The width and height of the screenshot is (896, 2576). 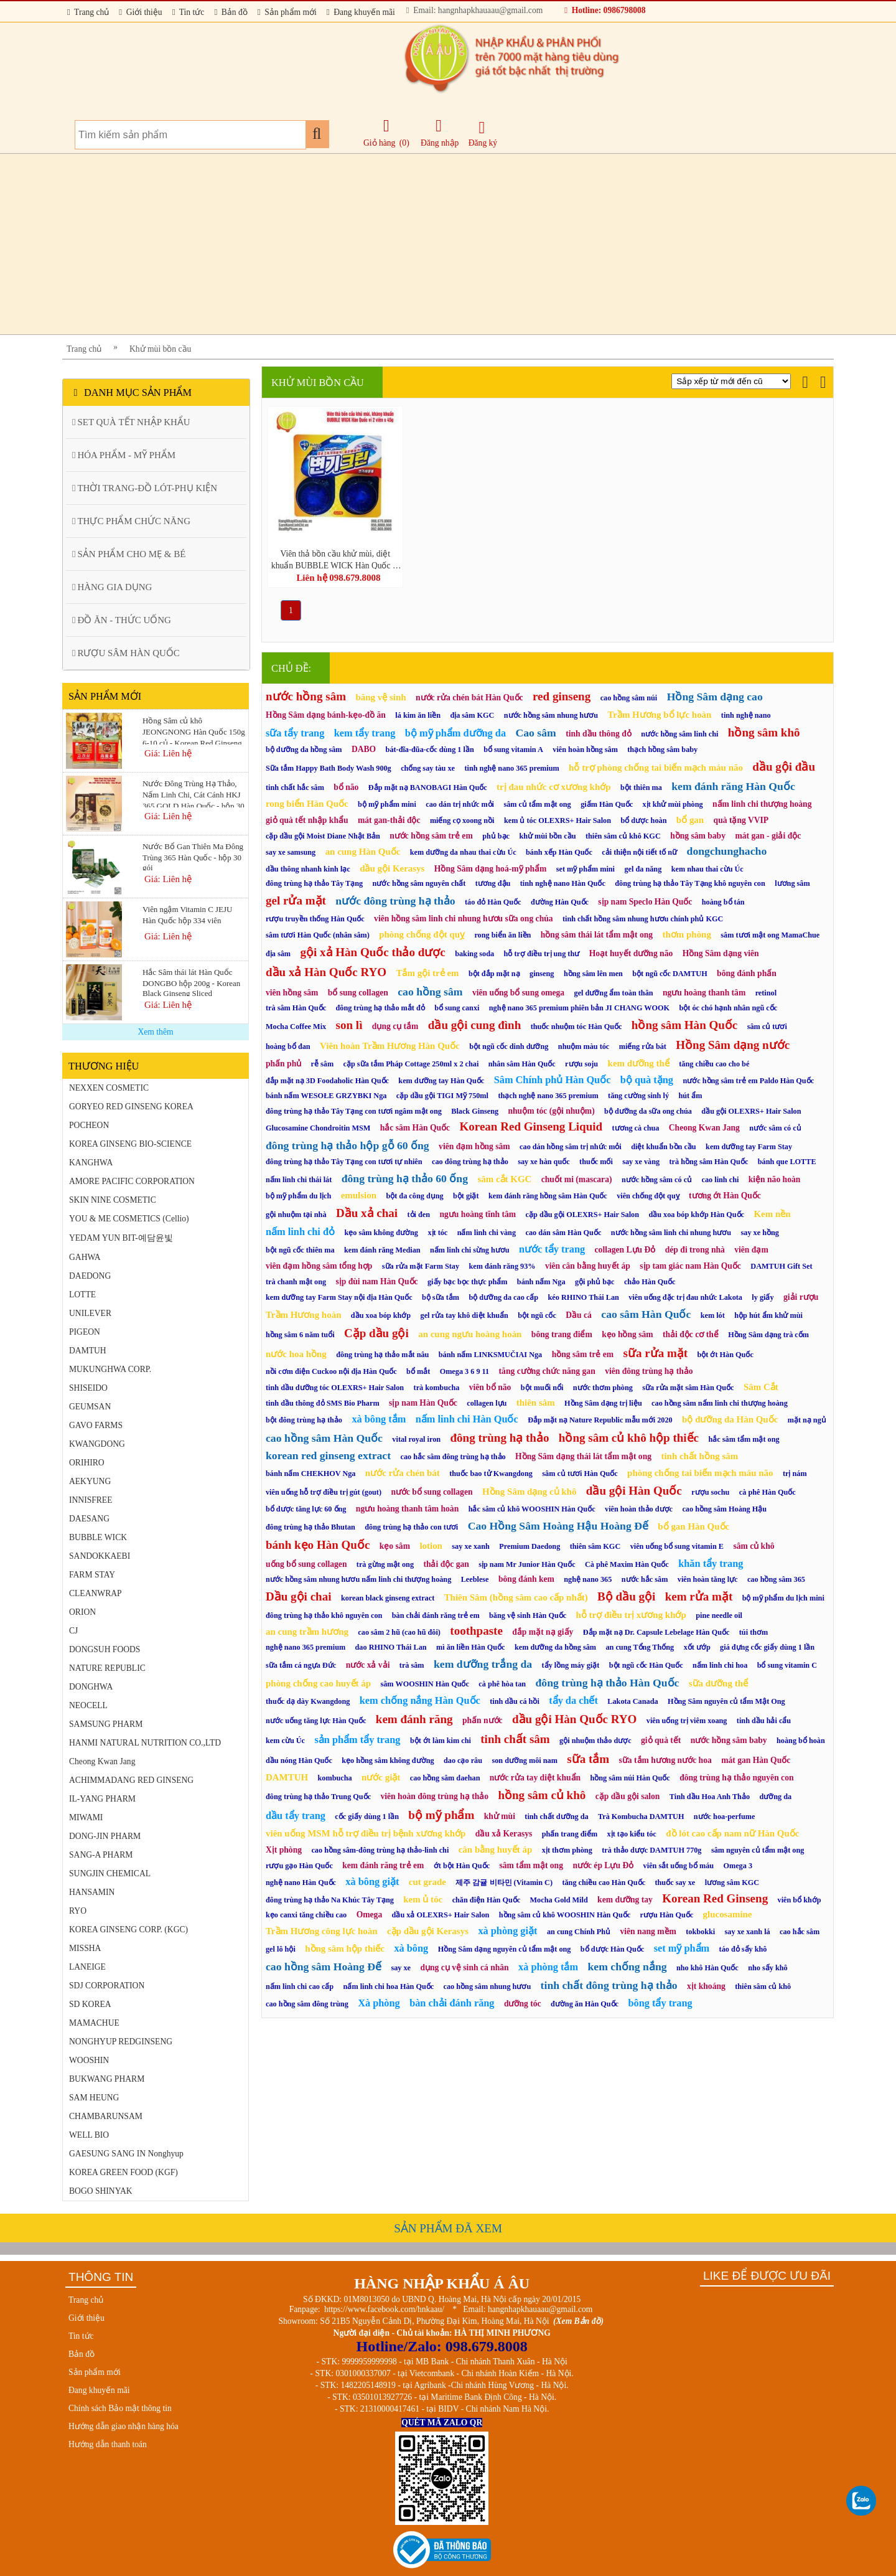 What do you see at coordinates (708, 1161) in the screenshot?
I see `trà hồng sâm Hàn Quốc` at bounding box center [708, 1161].